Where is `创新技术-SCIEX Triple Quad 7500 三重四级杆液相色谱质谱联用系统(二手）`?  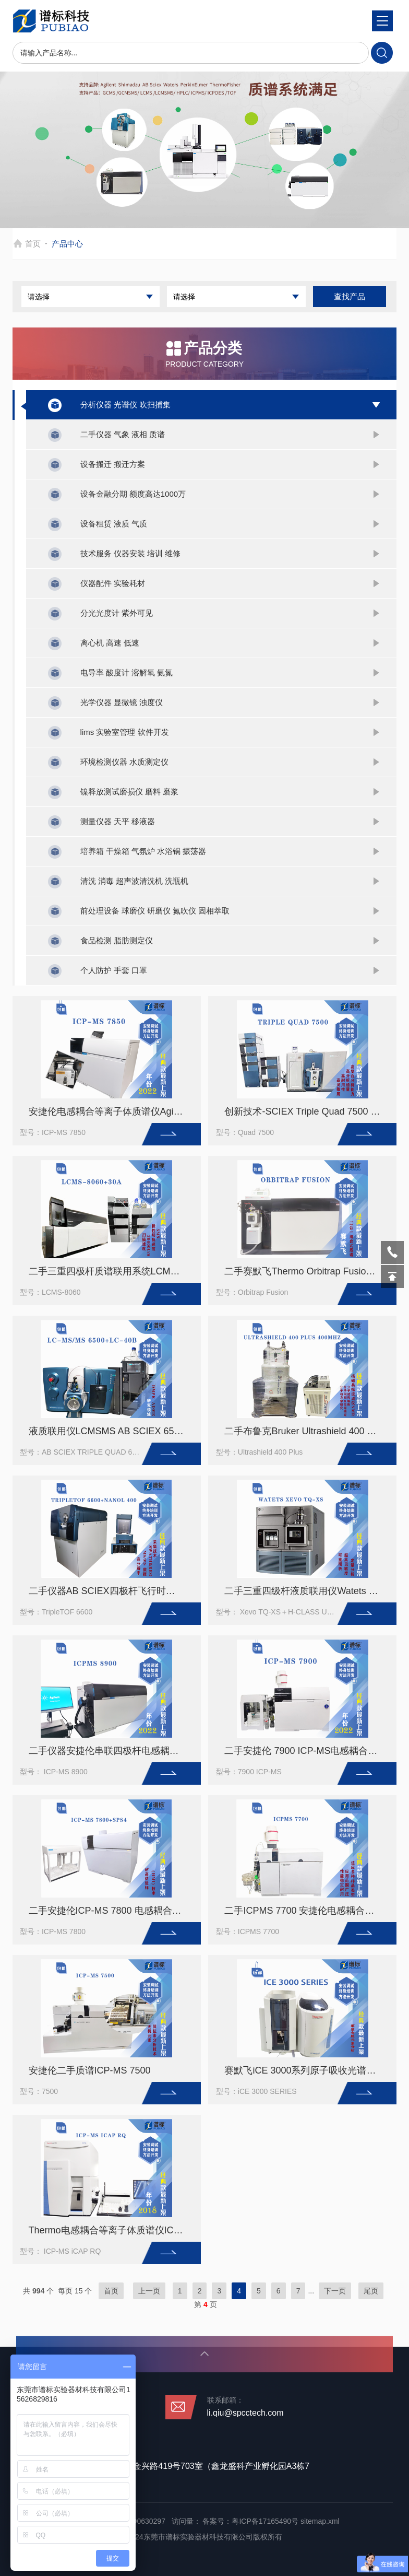 创新技术-SCIEX Triple Quad 7500 三重四级杆液相色谱质谱联用系统(二手） is located at coordinates (306, 1111).